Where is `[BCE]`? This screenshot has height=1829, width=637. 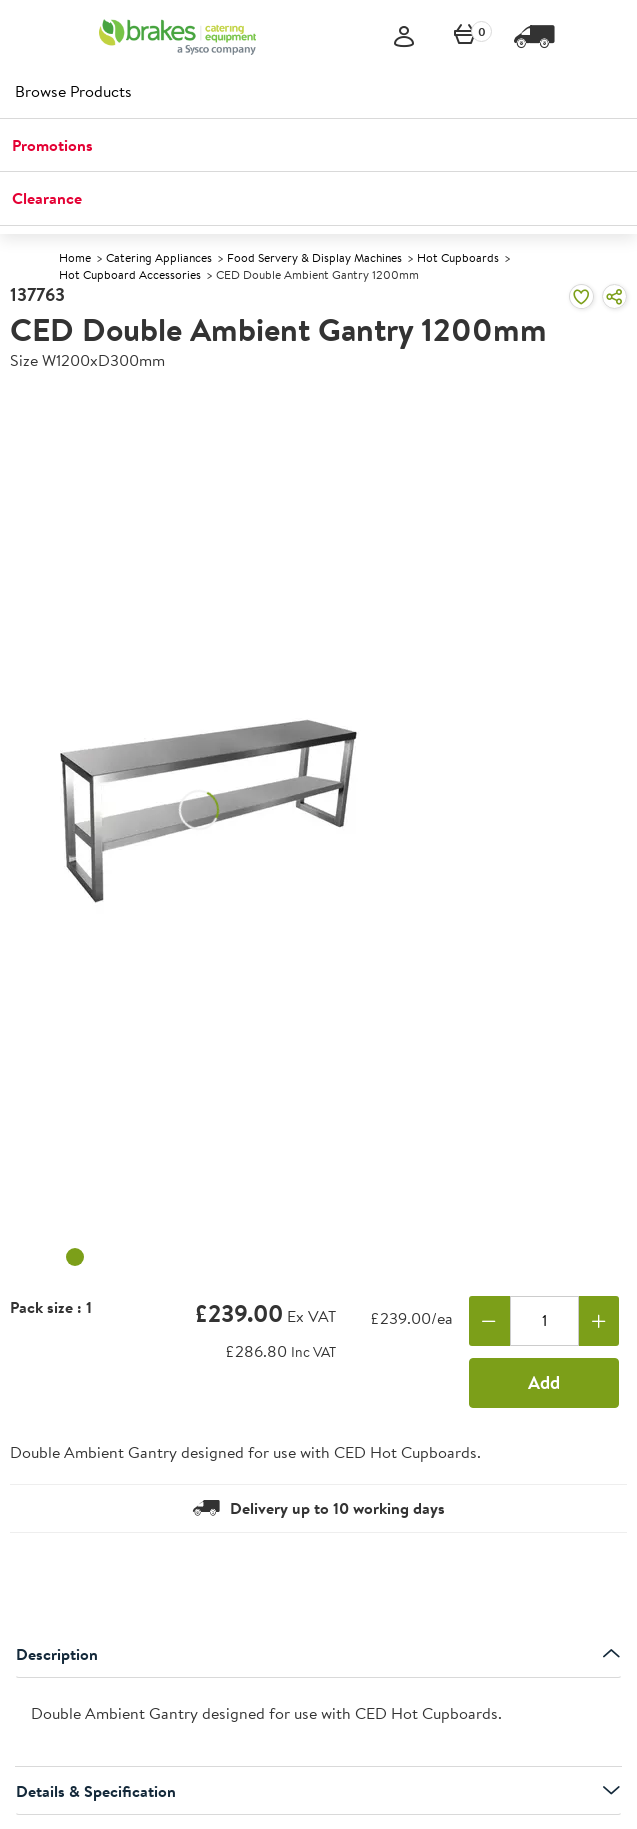 [BCE] is located at coordinates (177, 37).